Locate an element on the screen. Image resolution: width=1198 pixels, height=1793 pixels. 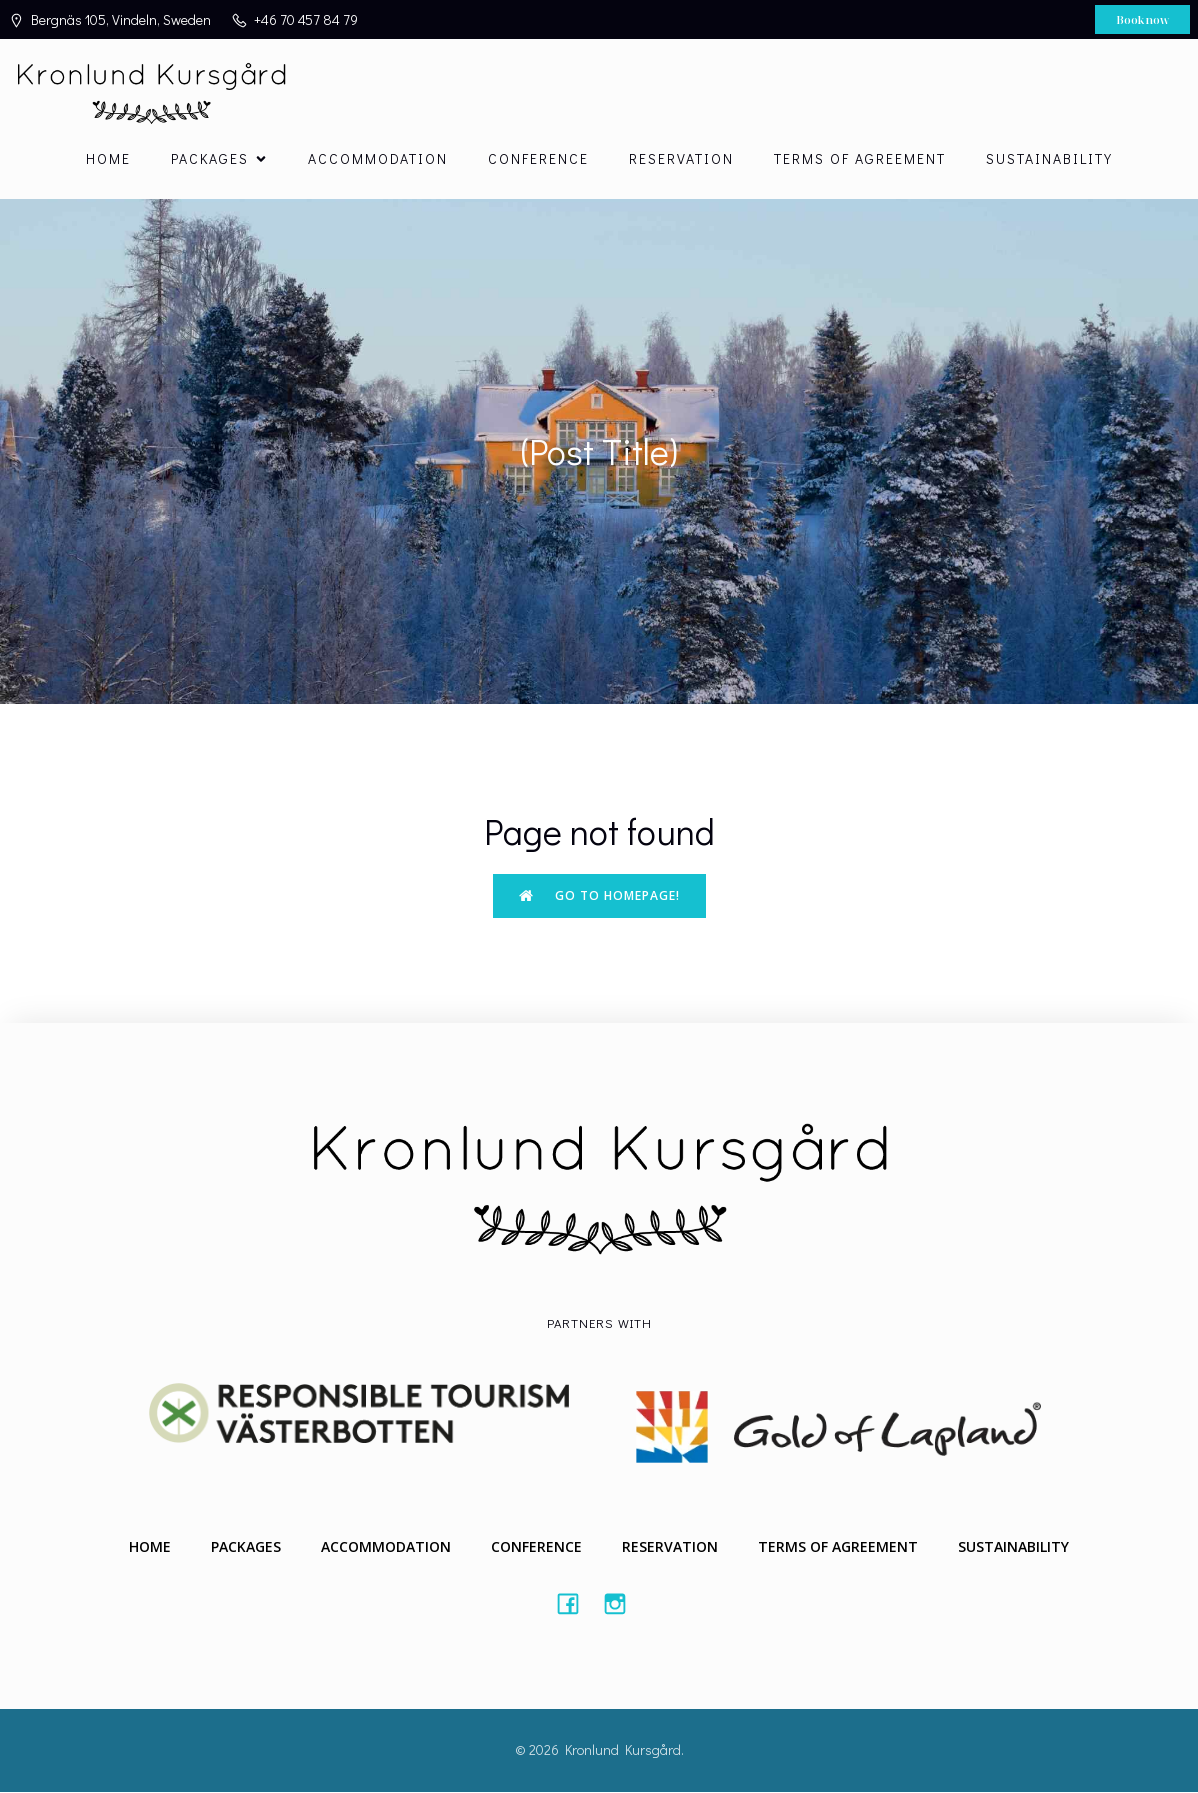
[Social link: #https://instagram.com/kronlundkursgard] is located at coordinates (622, 1604).